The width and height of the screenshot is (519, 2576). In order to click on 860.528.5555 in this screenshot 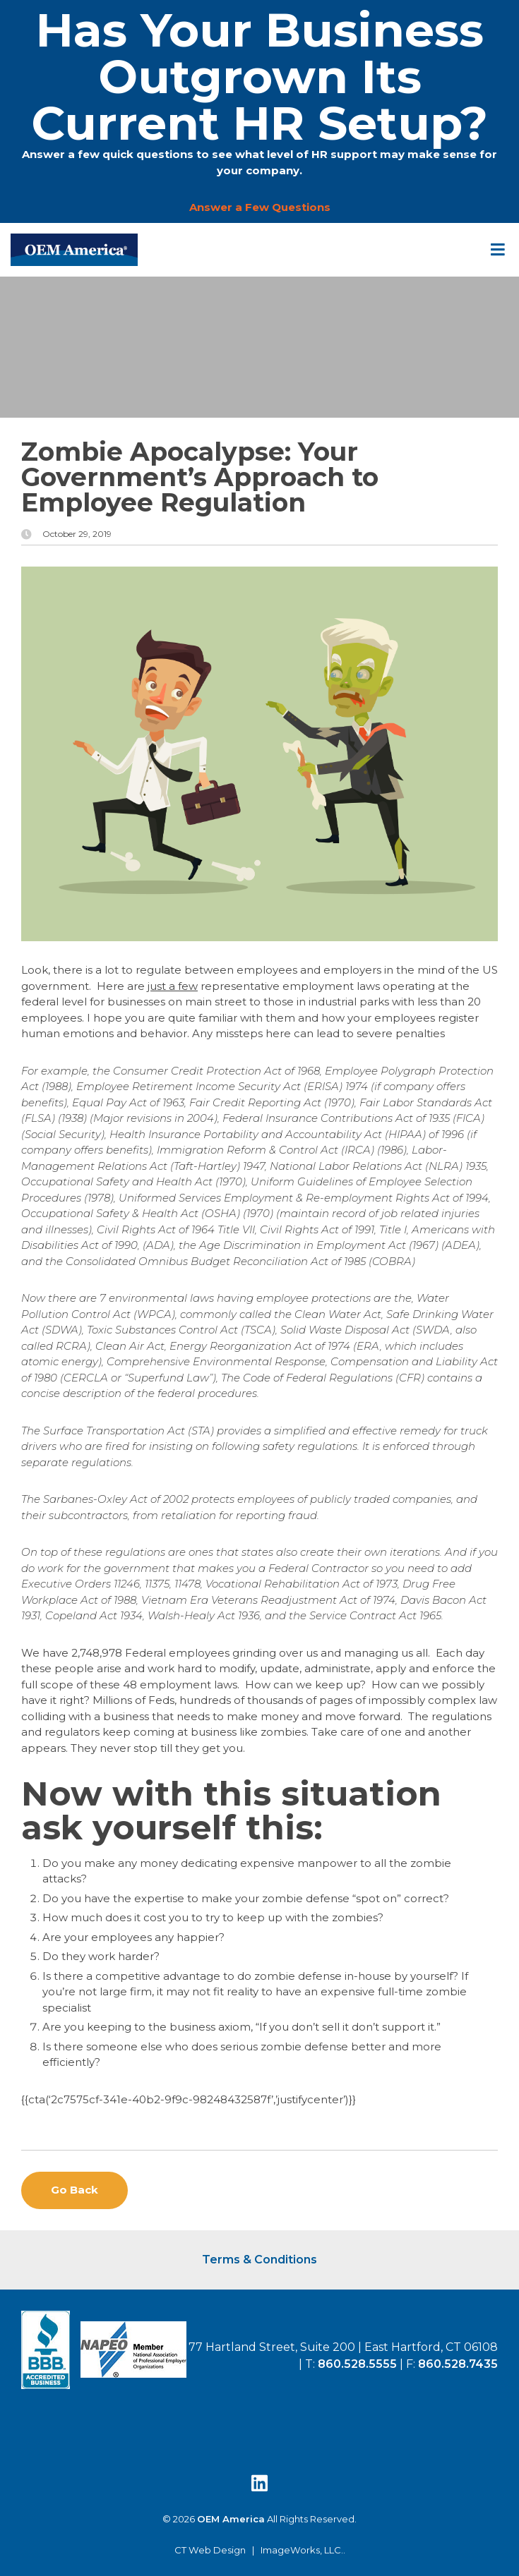, I will do `click(357, 2364)`.